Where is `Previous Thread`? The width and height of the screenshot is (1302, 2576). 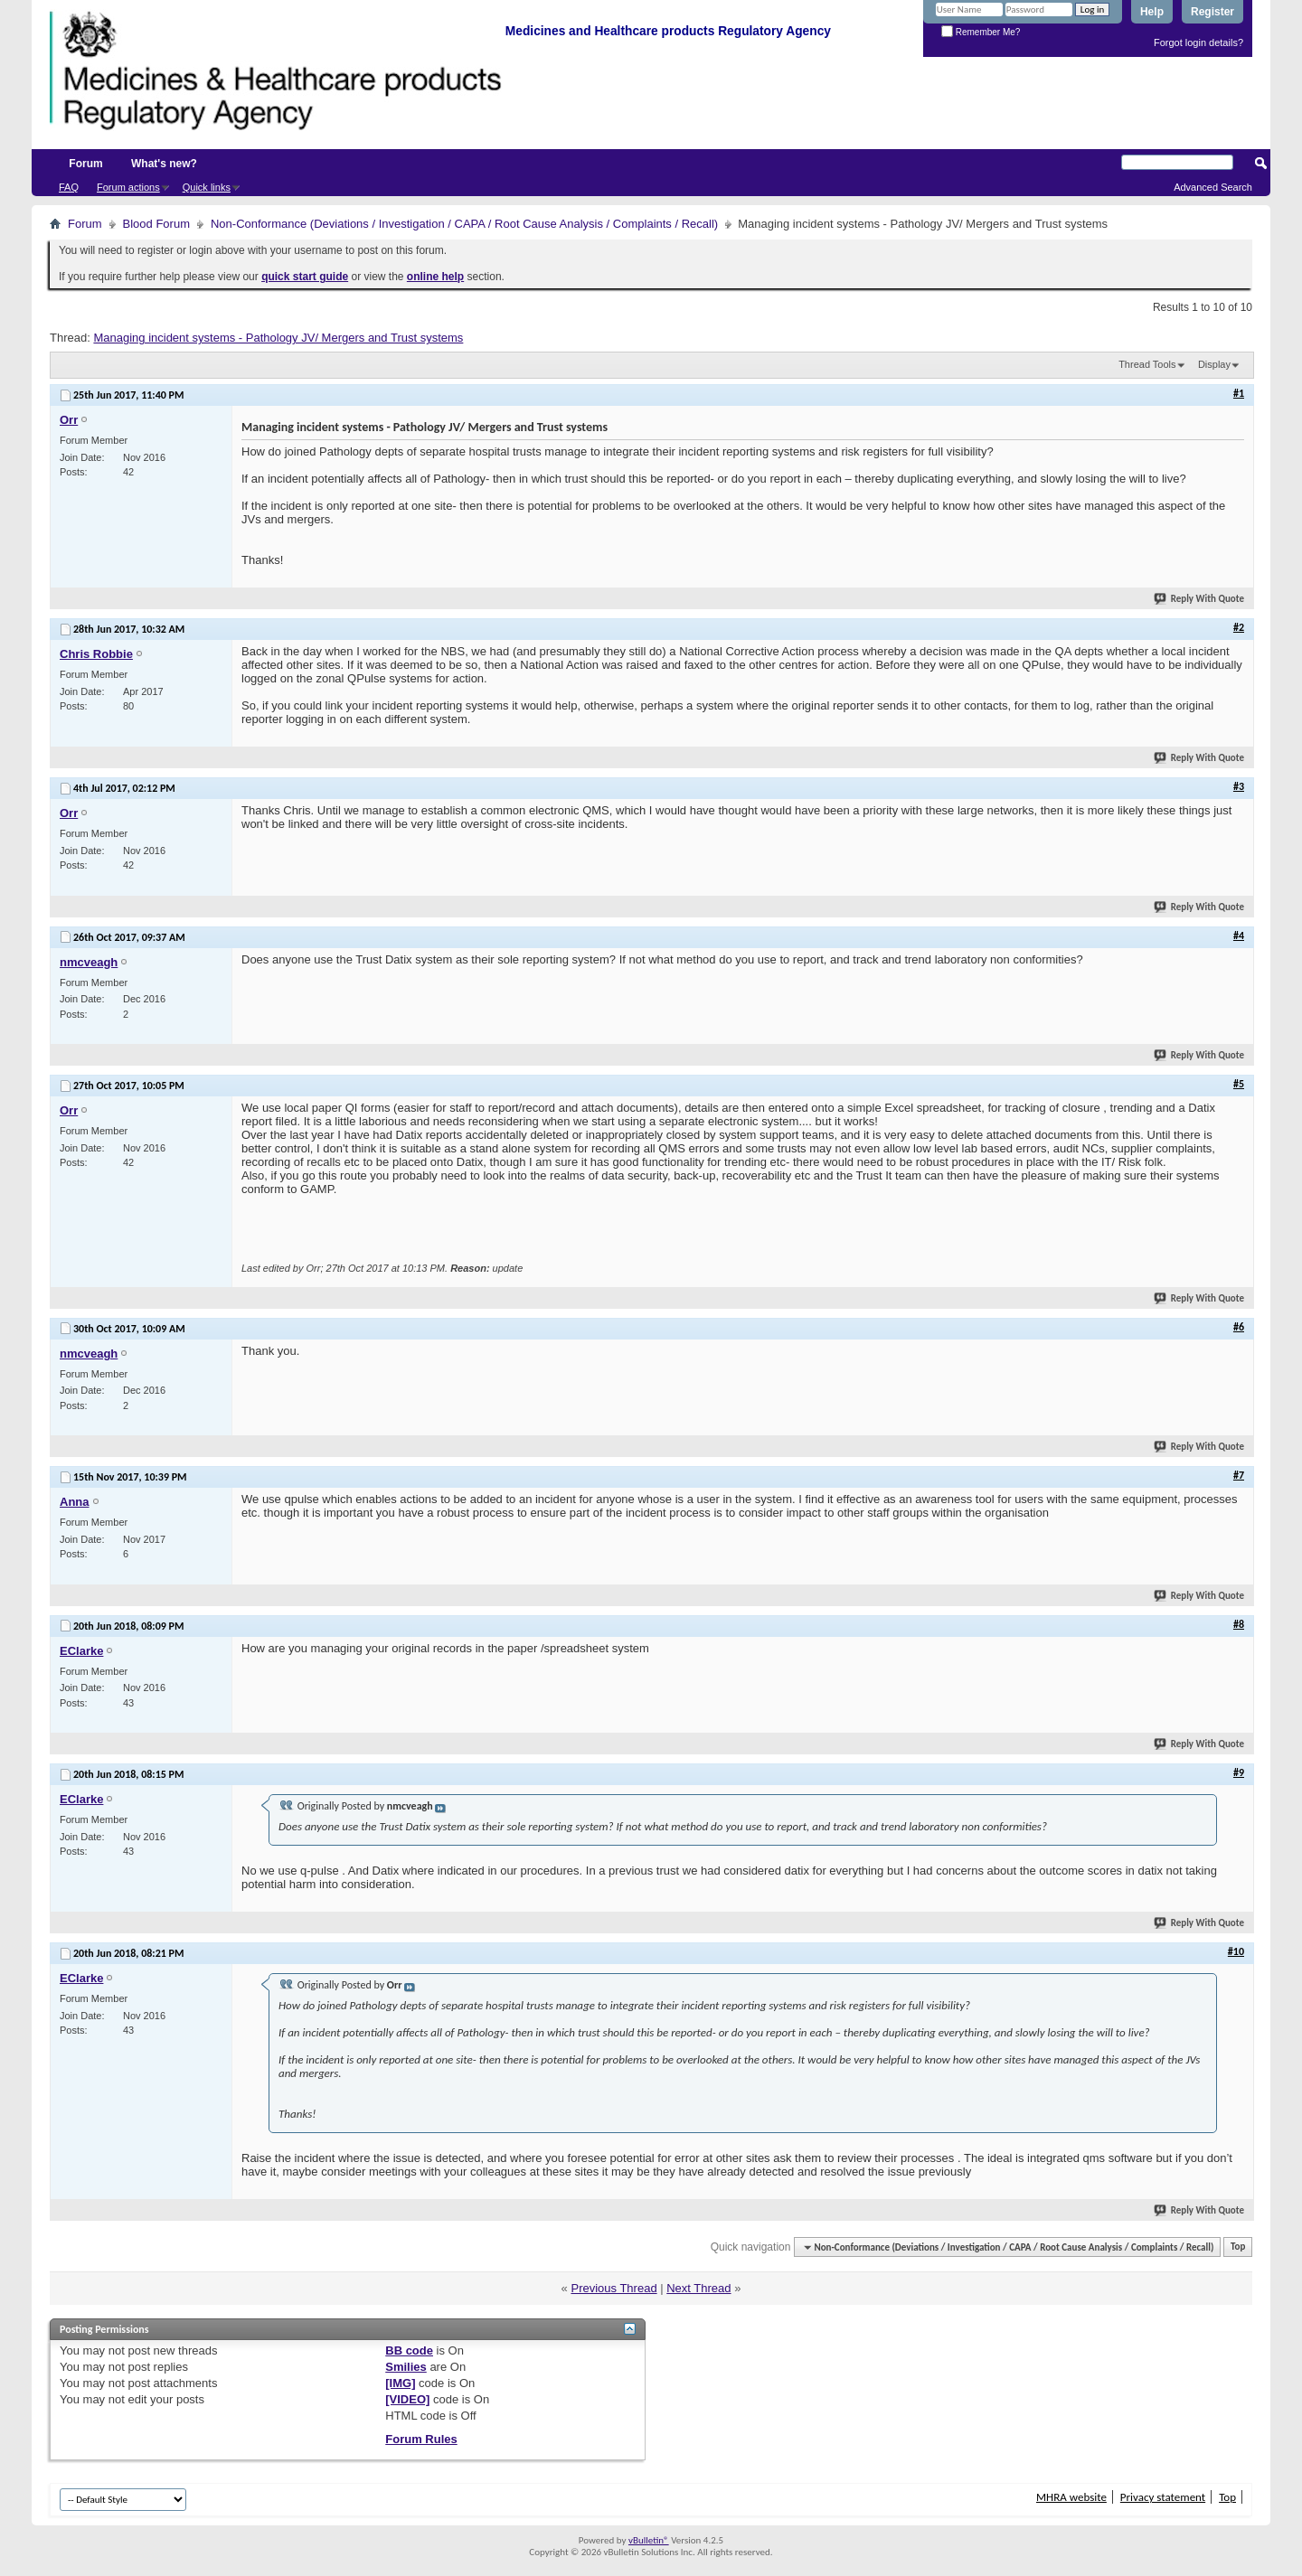 Previous Thread is located at coordinates (613, 2288).